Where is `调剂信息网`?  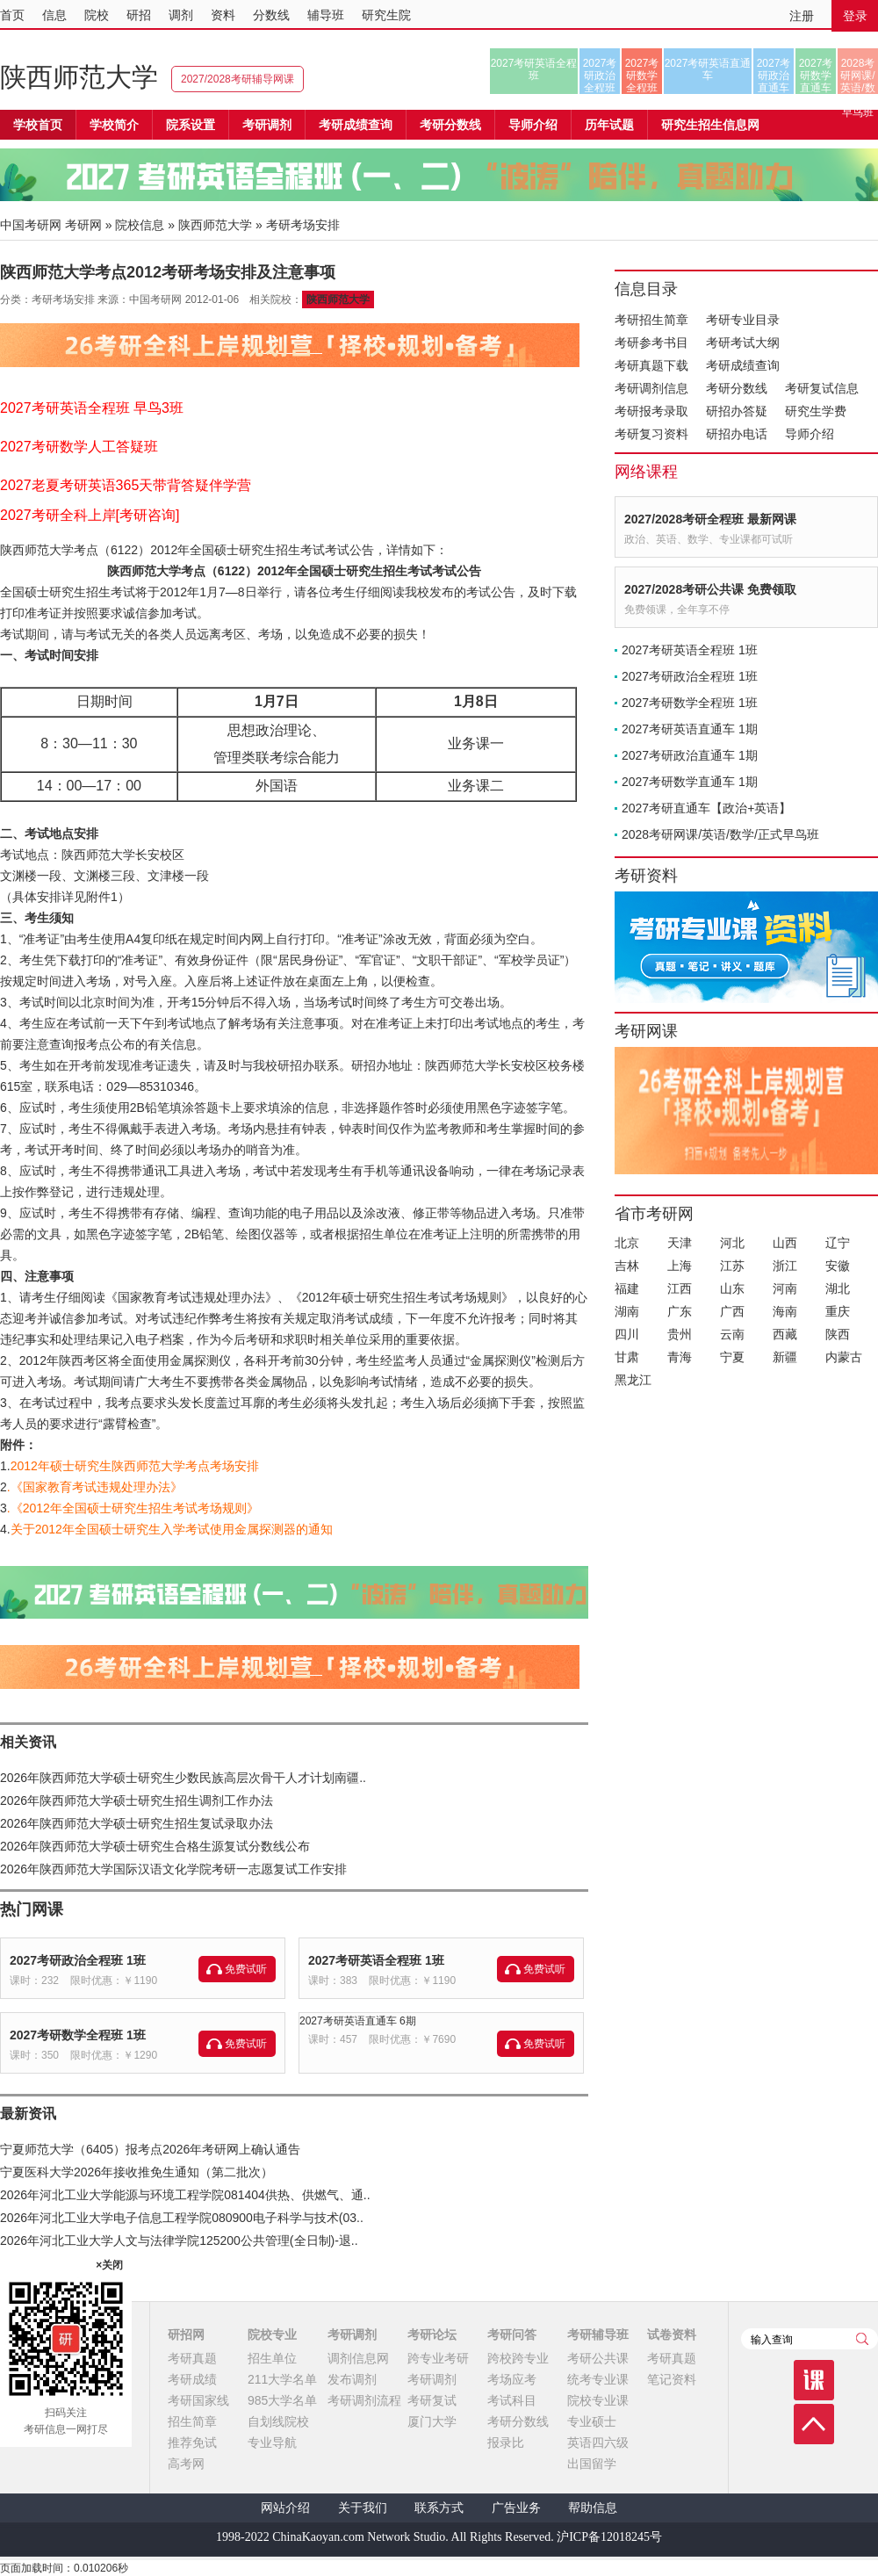
调剂信息网 is located at coordinates (358, 2358).